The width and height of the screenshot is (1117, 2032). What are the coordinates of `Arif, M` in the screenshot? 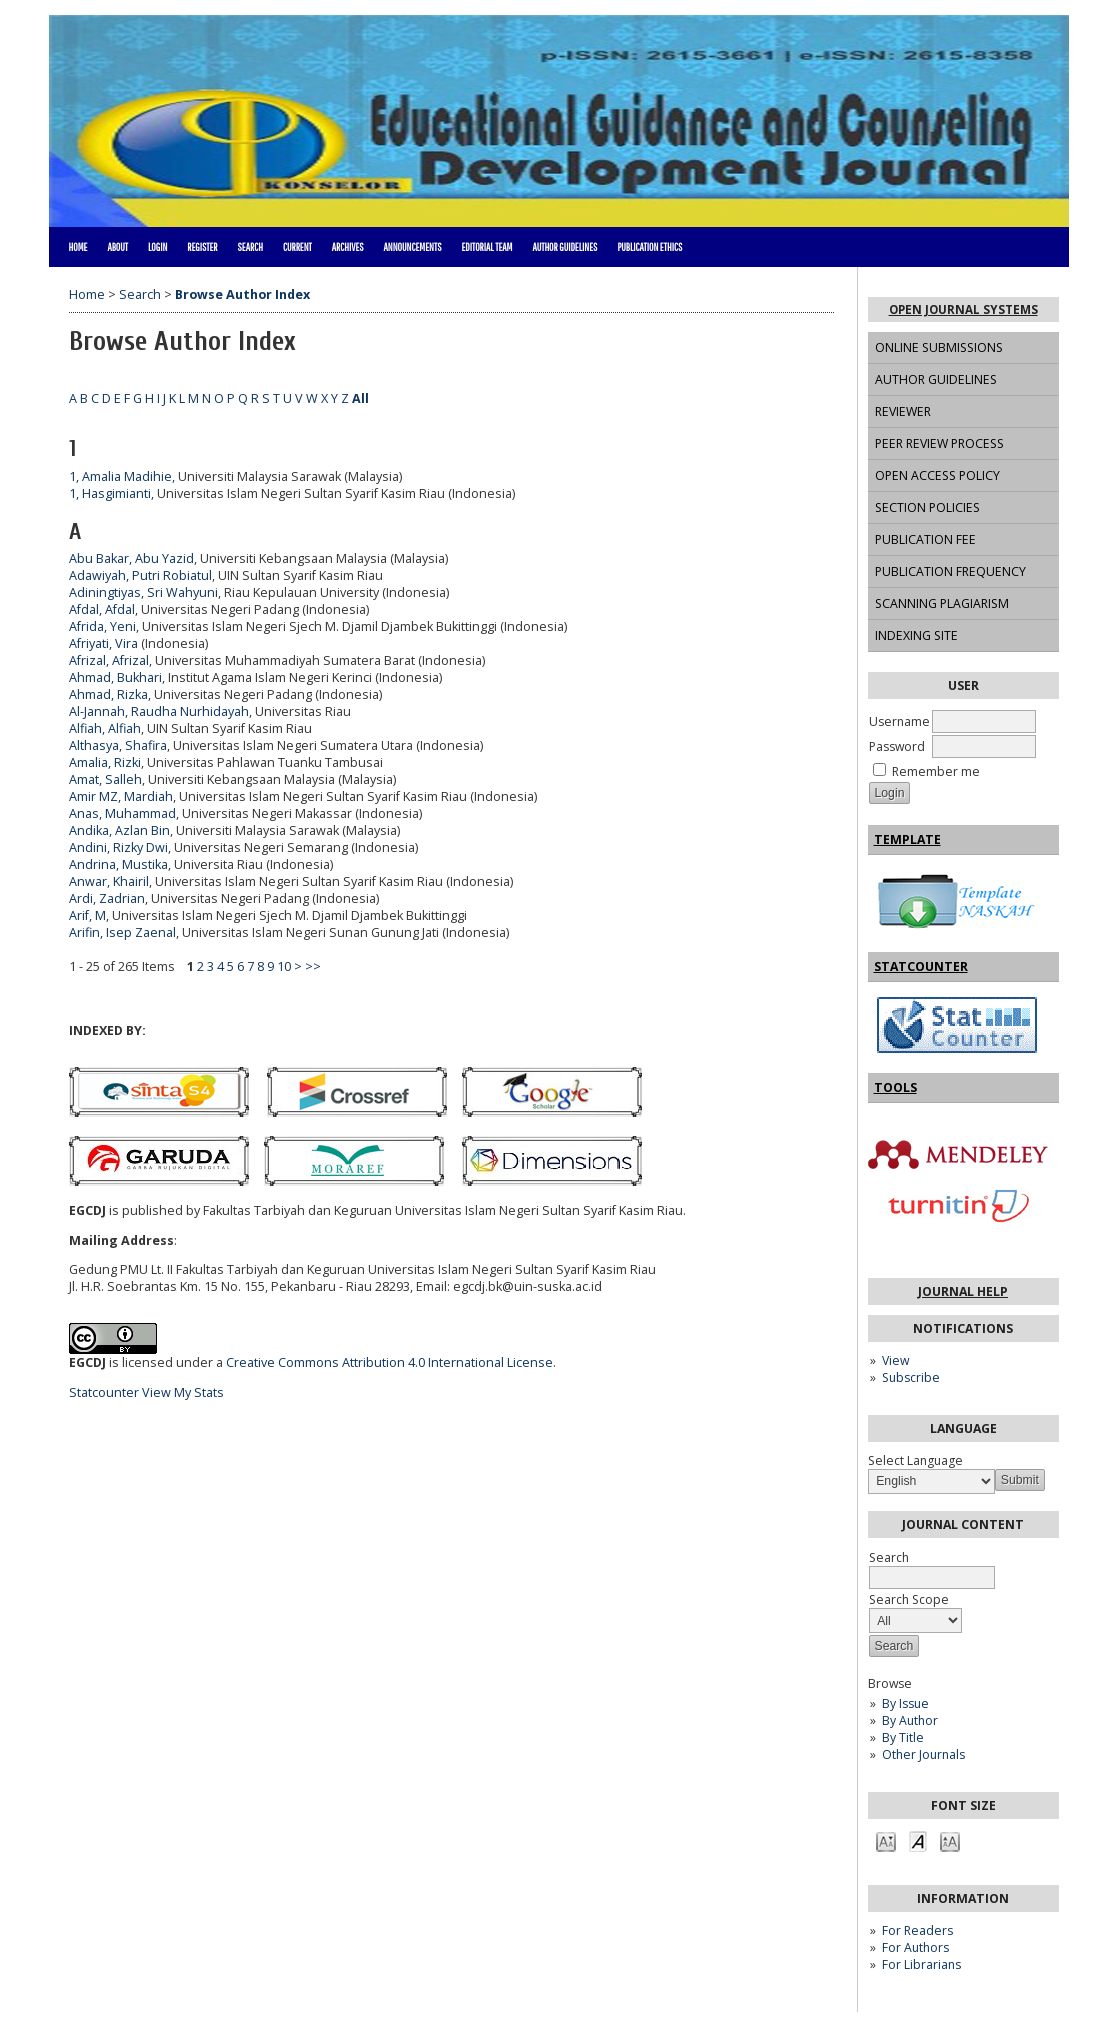 It's located at (87, 915).